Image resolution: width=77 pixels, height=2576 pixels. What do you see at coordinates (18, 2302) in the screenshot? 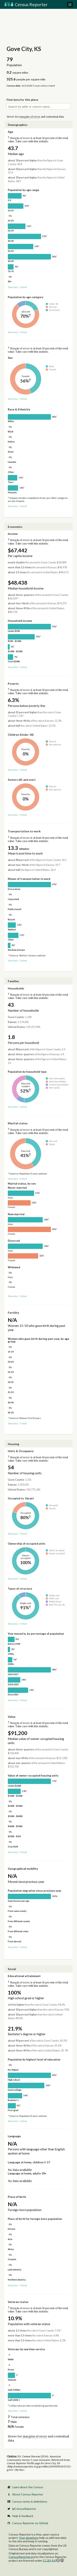
I see `Veteran status` at bounding box center [18, 2302].